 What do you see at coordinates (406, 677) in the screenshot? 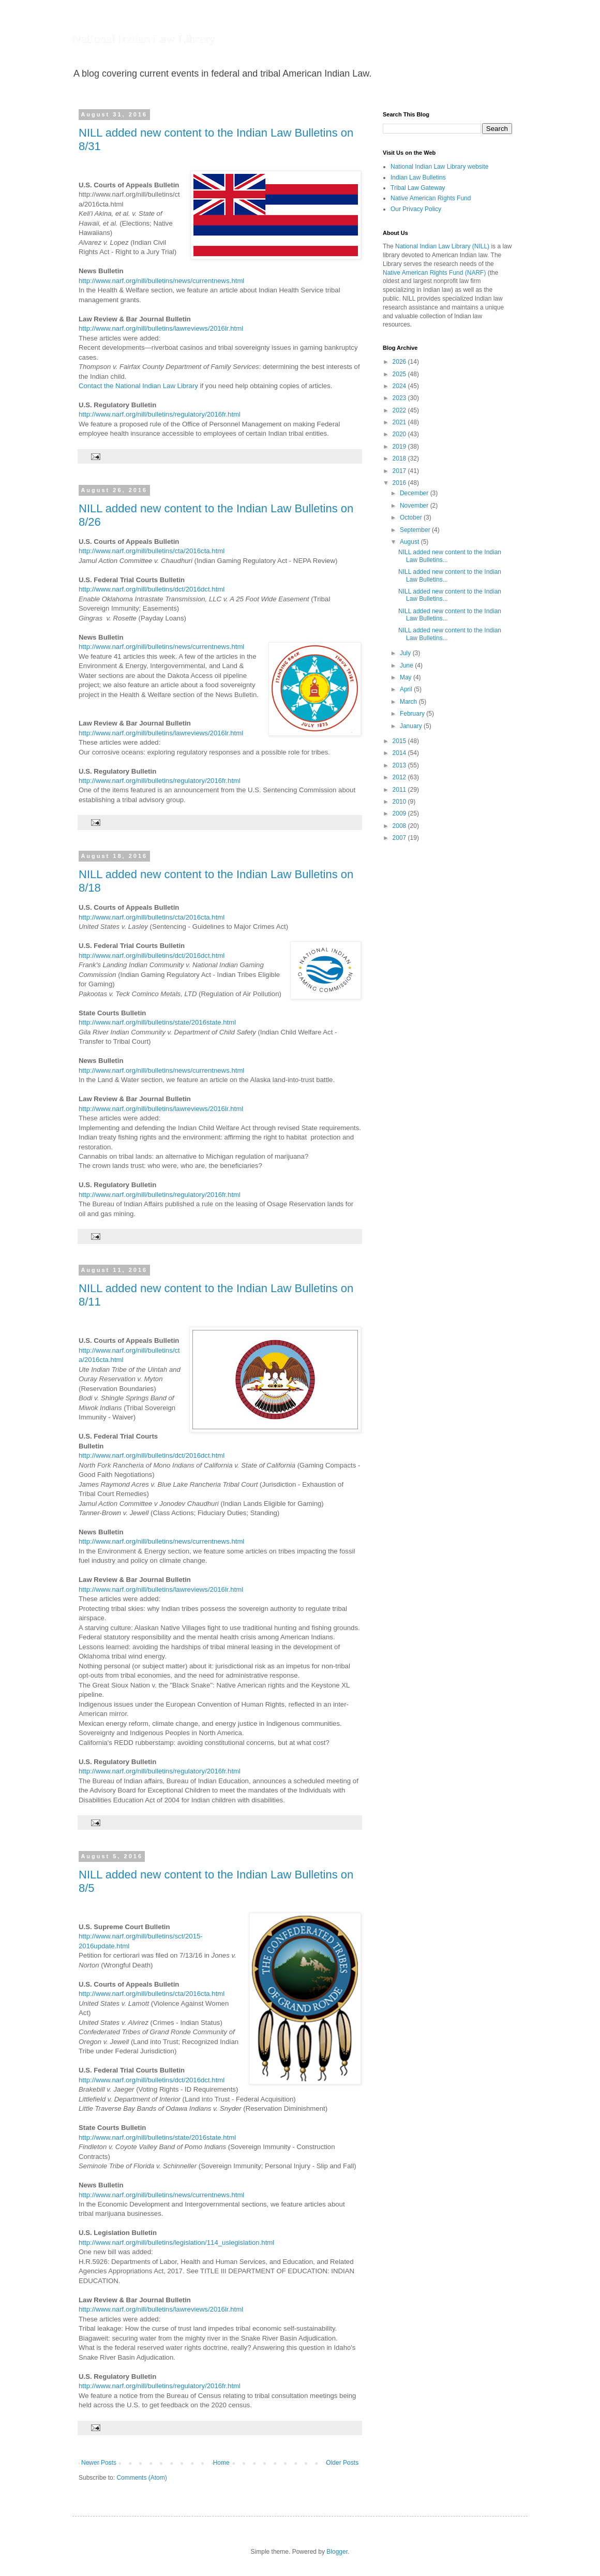
I see `May` at bounding box center [406, 677].